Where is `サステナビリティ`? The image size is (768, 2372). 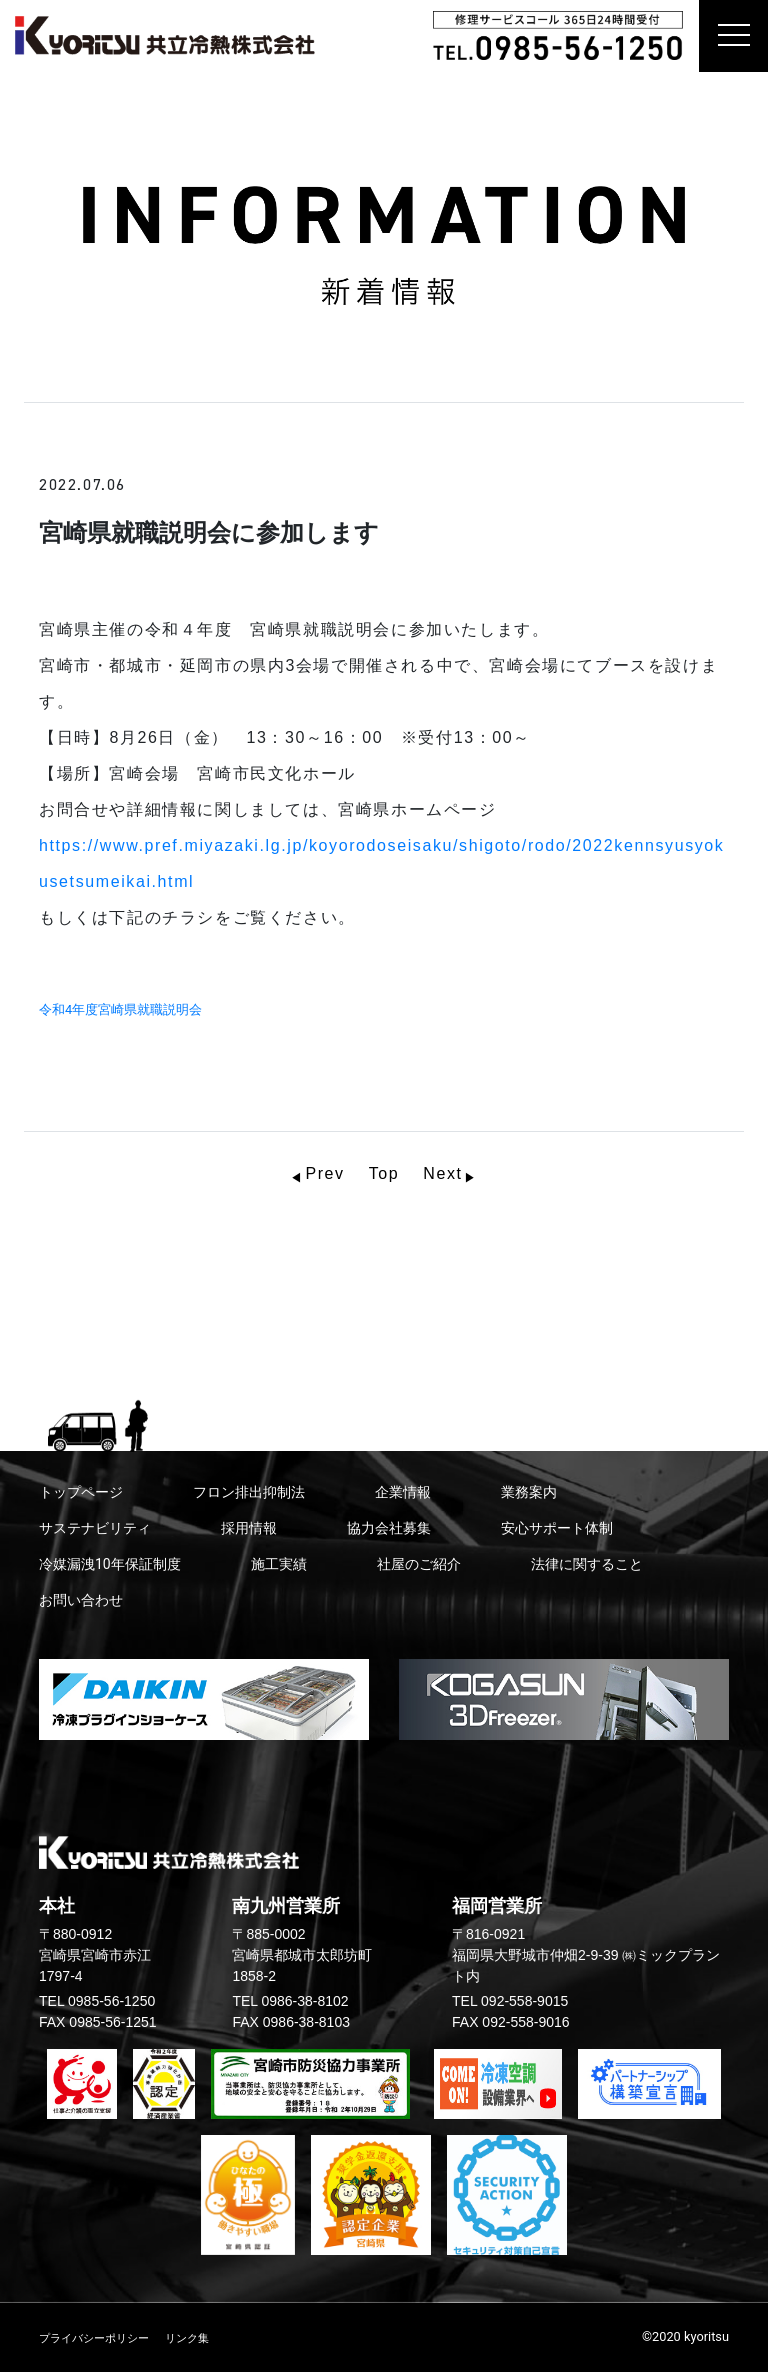
サステナビリティ is located at coordinates (95, 1528).